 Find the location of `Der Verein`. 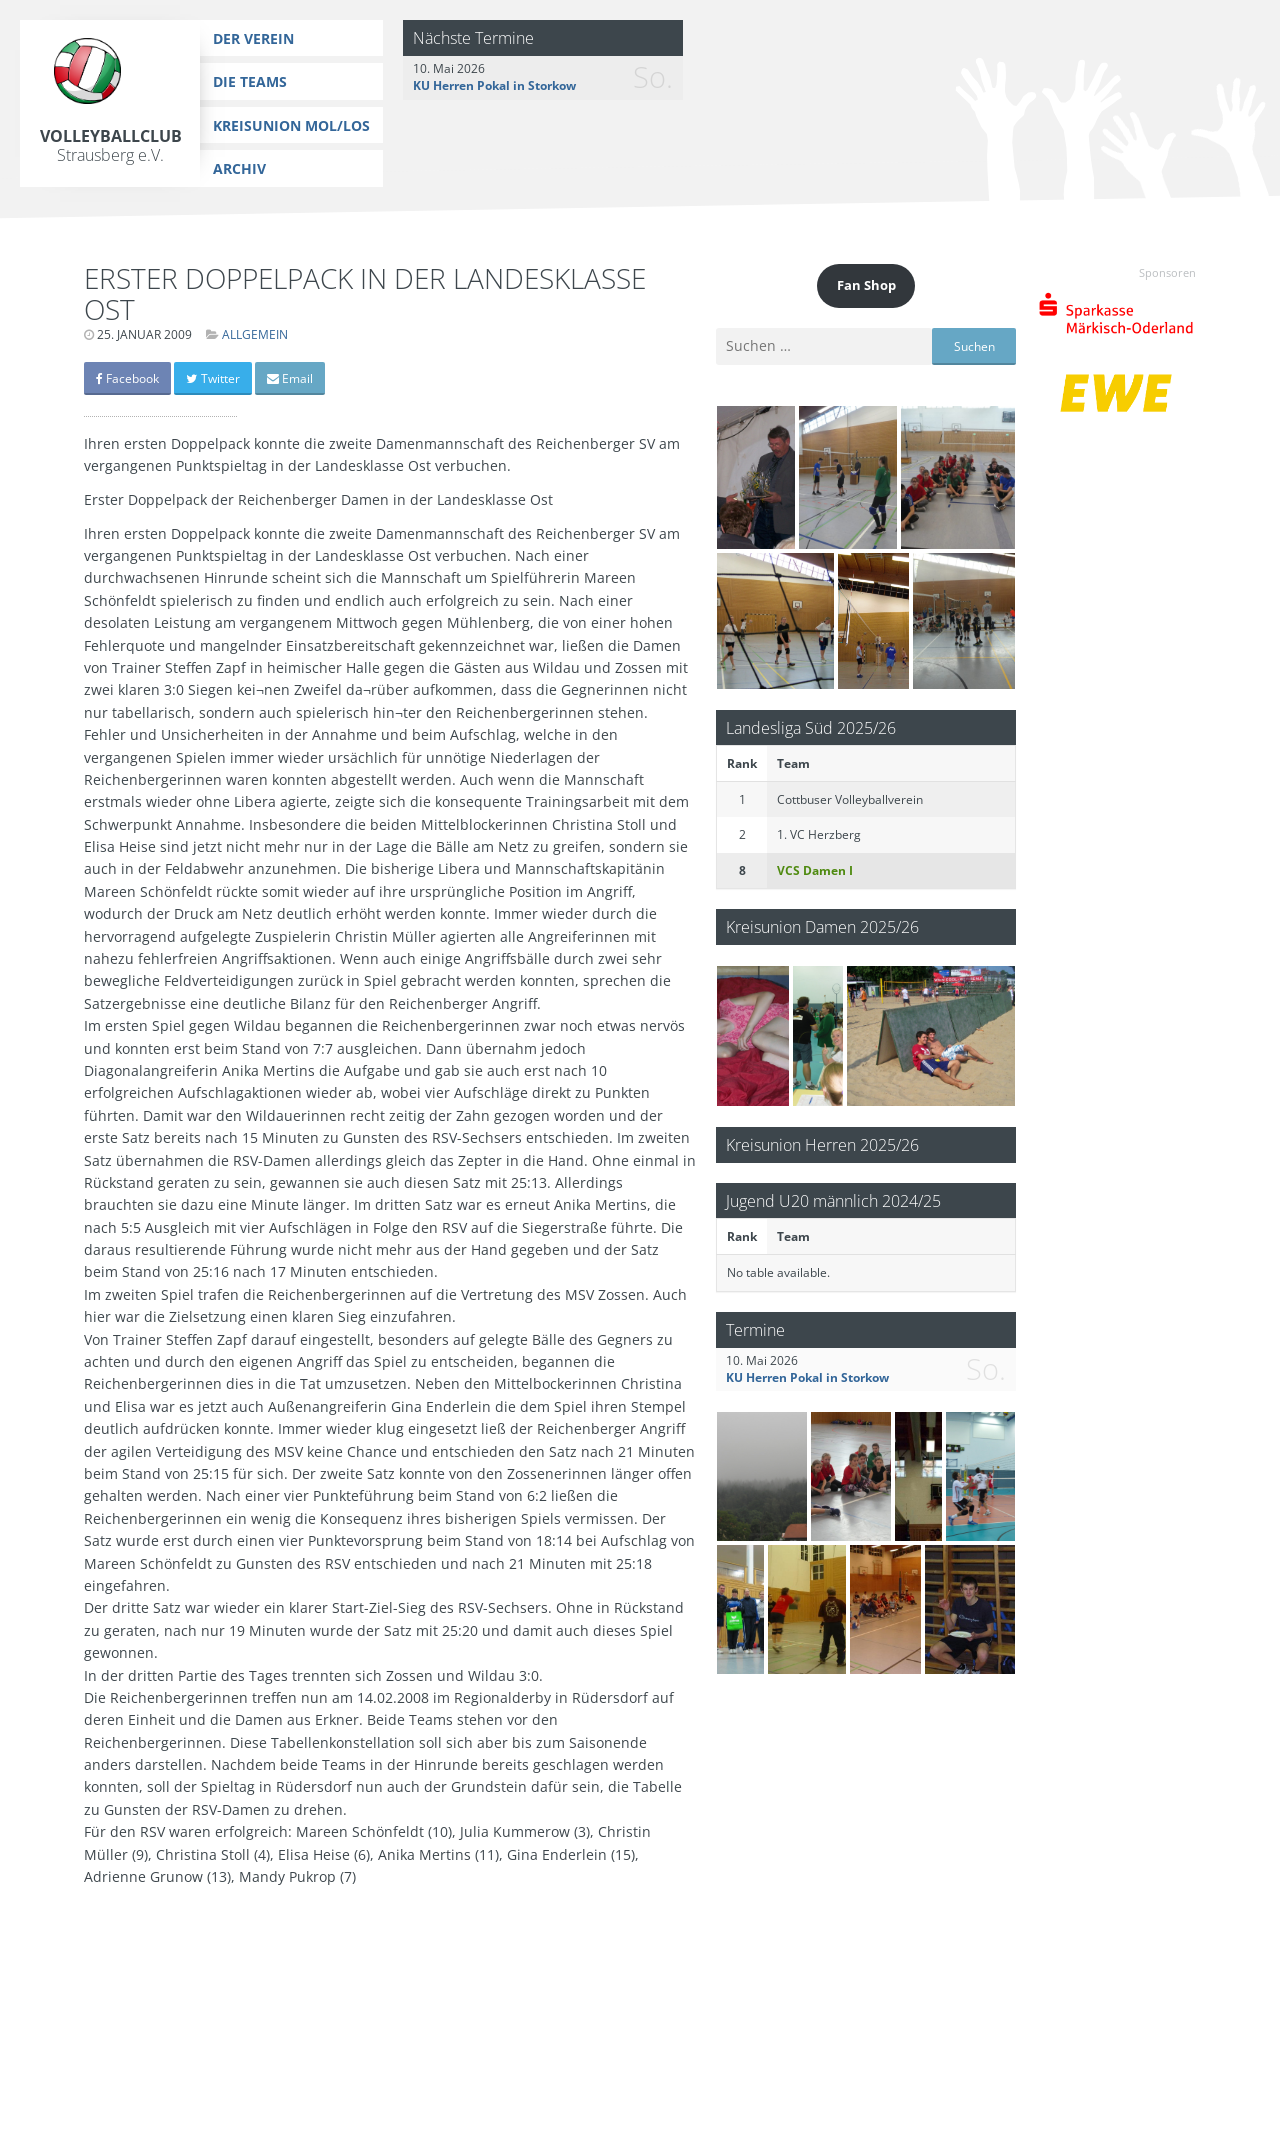

Der Verein is located at coordinates (253, 38).